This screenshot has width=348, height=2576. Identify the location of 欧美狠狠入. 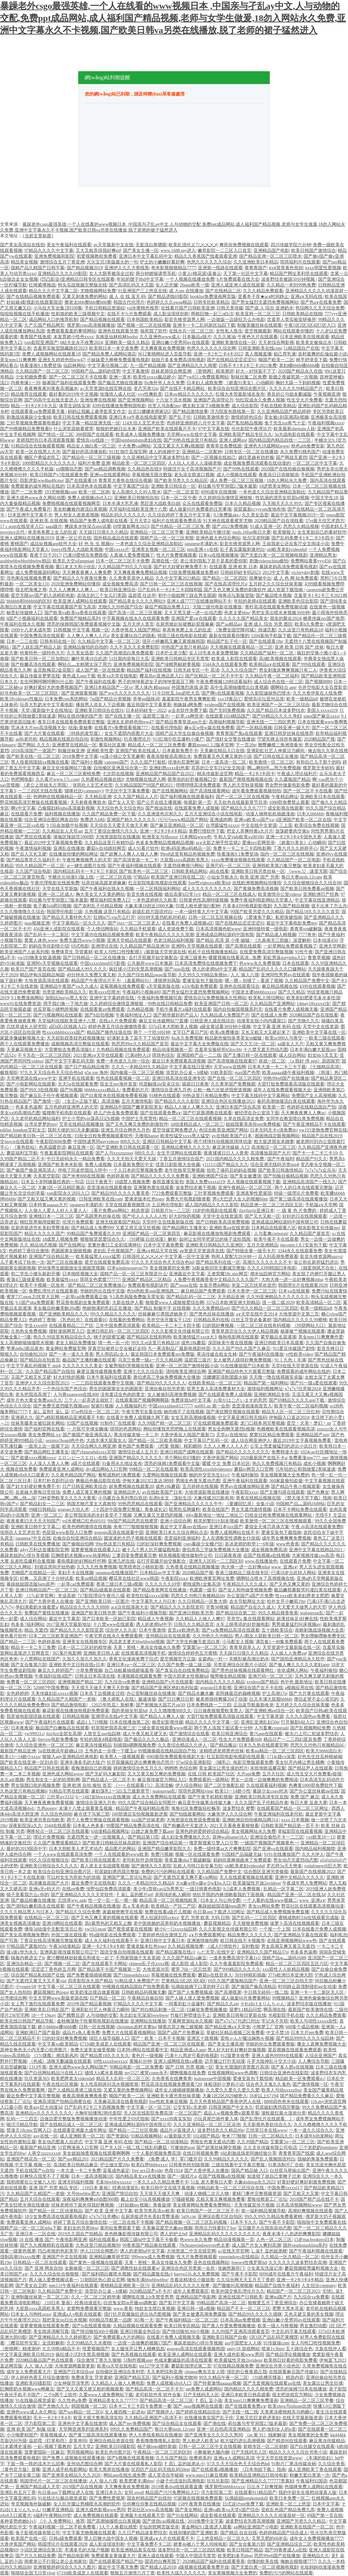
(284, 532).